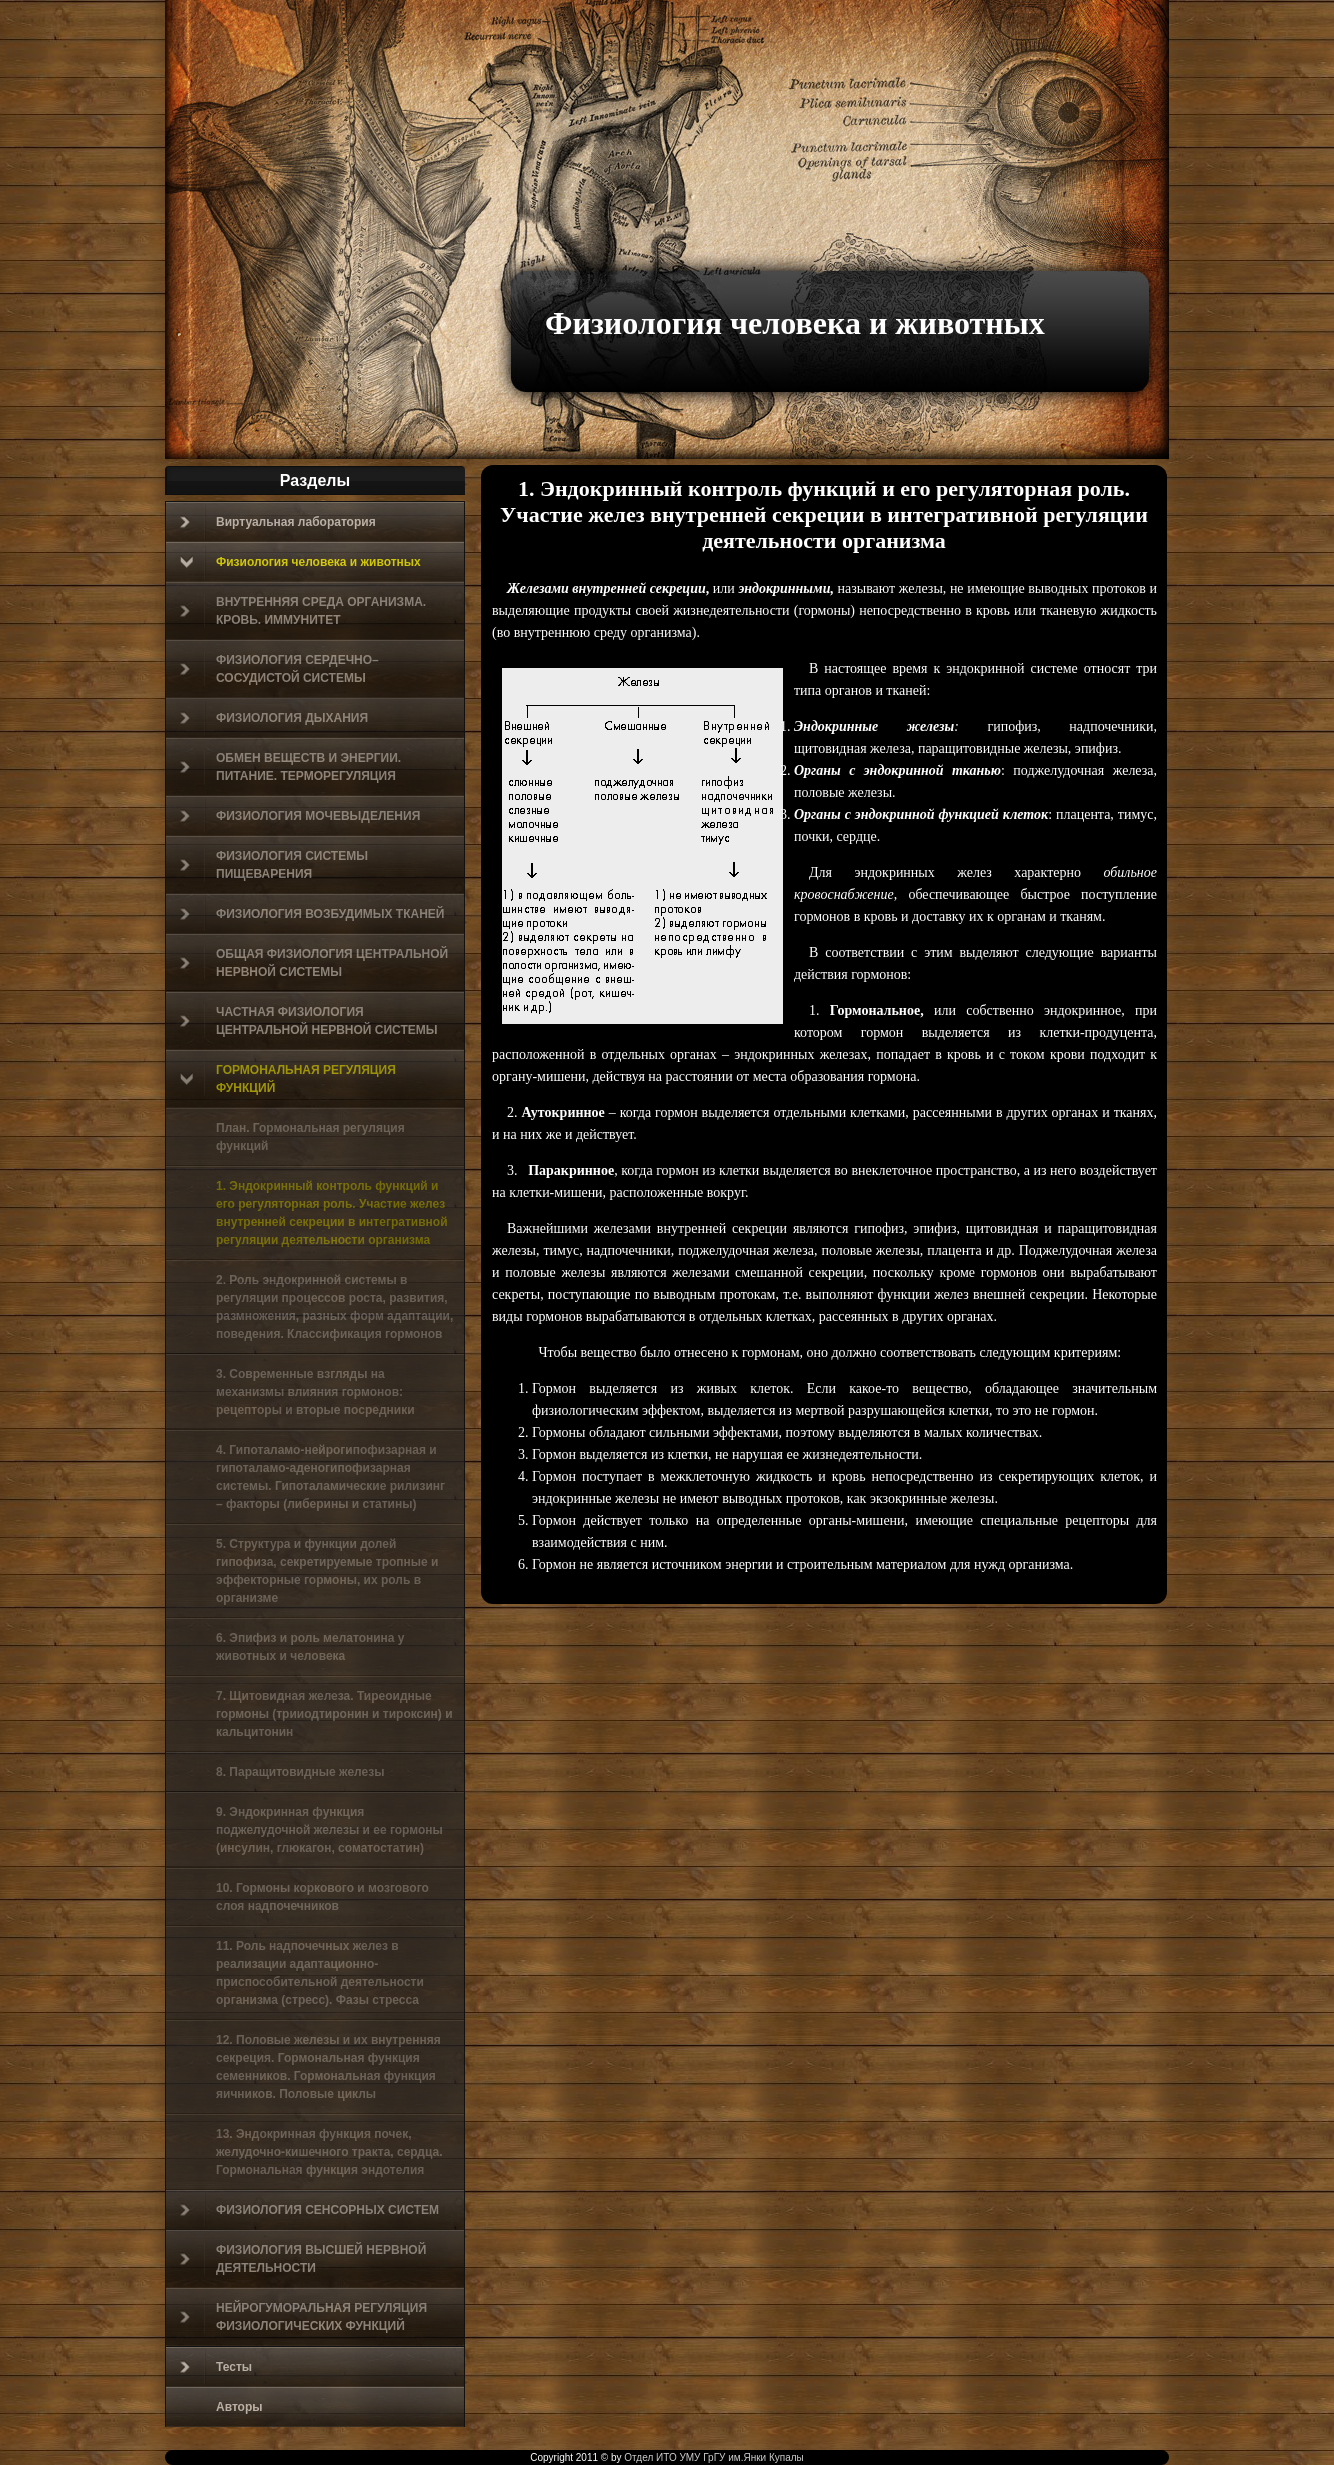 This screenshot has height=2465, width=1334. Describe the element at coordinates (795, 323) in the screenshot. I see `Физиология человека и животных` at that location.